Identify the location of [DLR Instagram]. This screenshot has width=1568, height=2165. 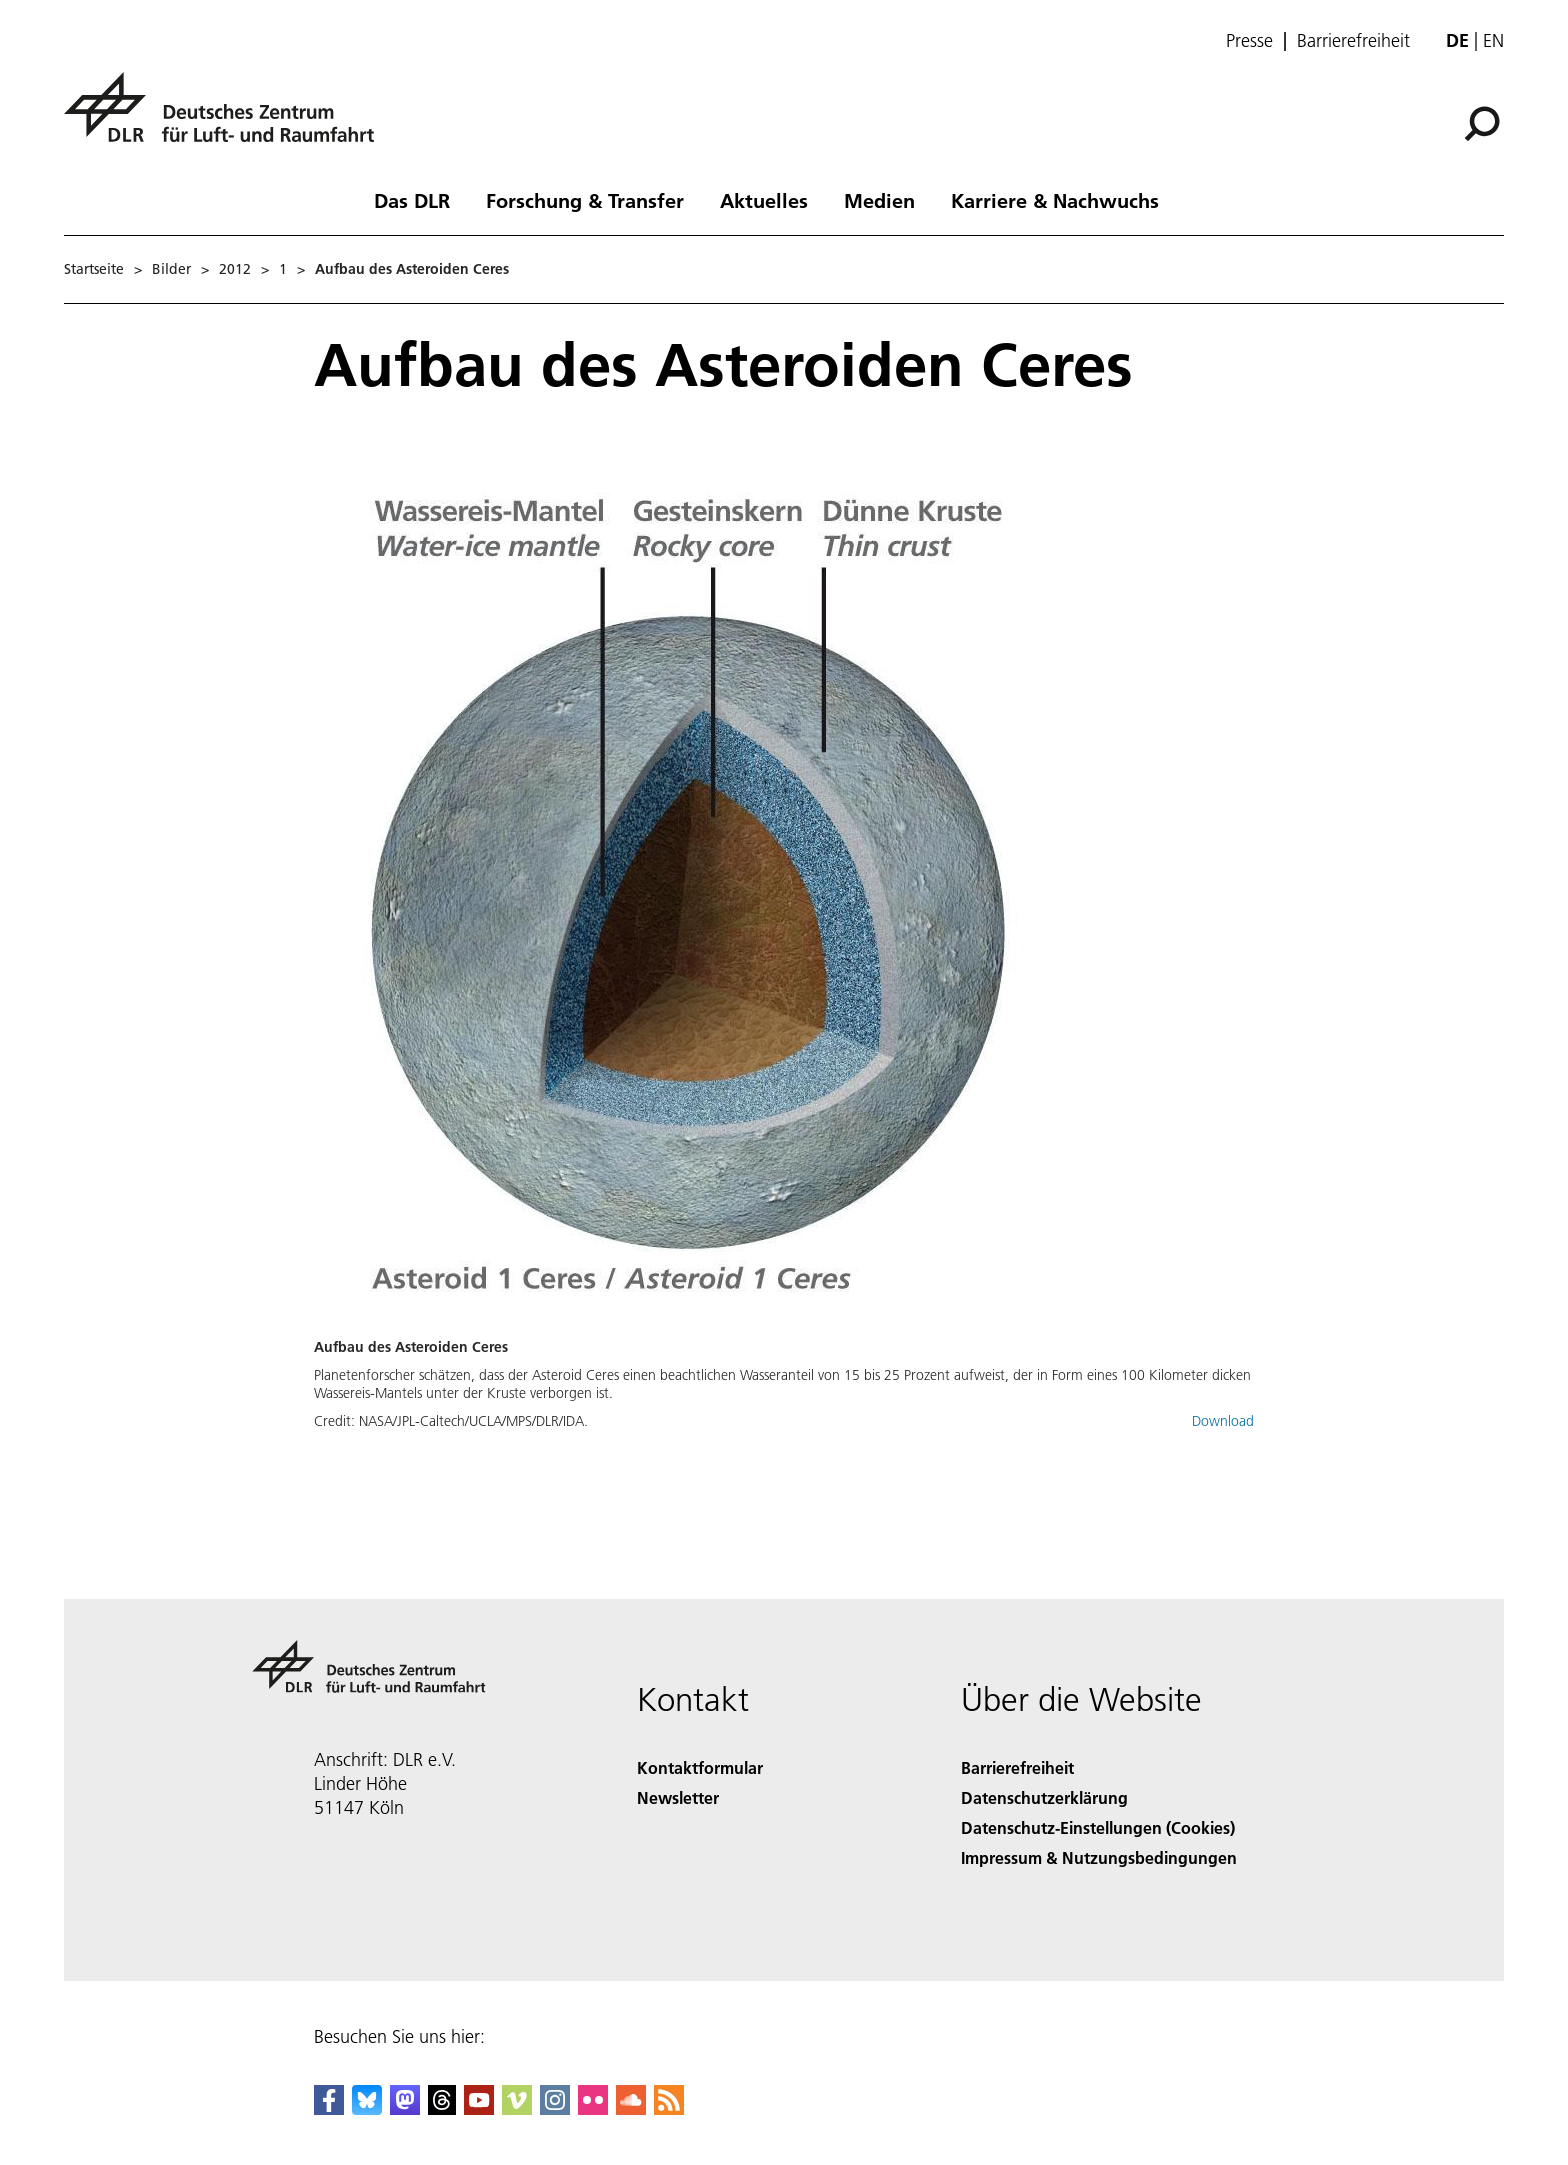
(555, 2108).